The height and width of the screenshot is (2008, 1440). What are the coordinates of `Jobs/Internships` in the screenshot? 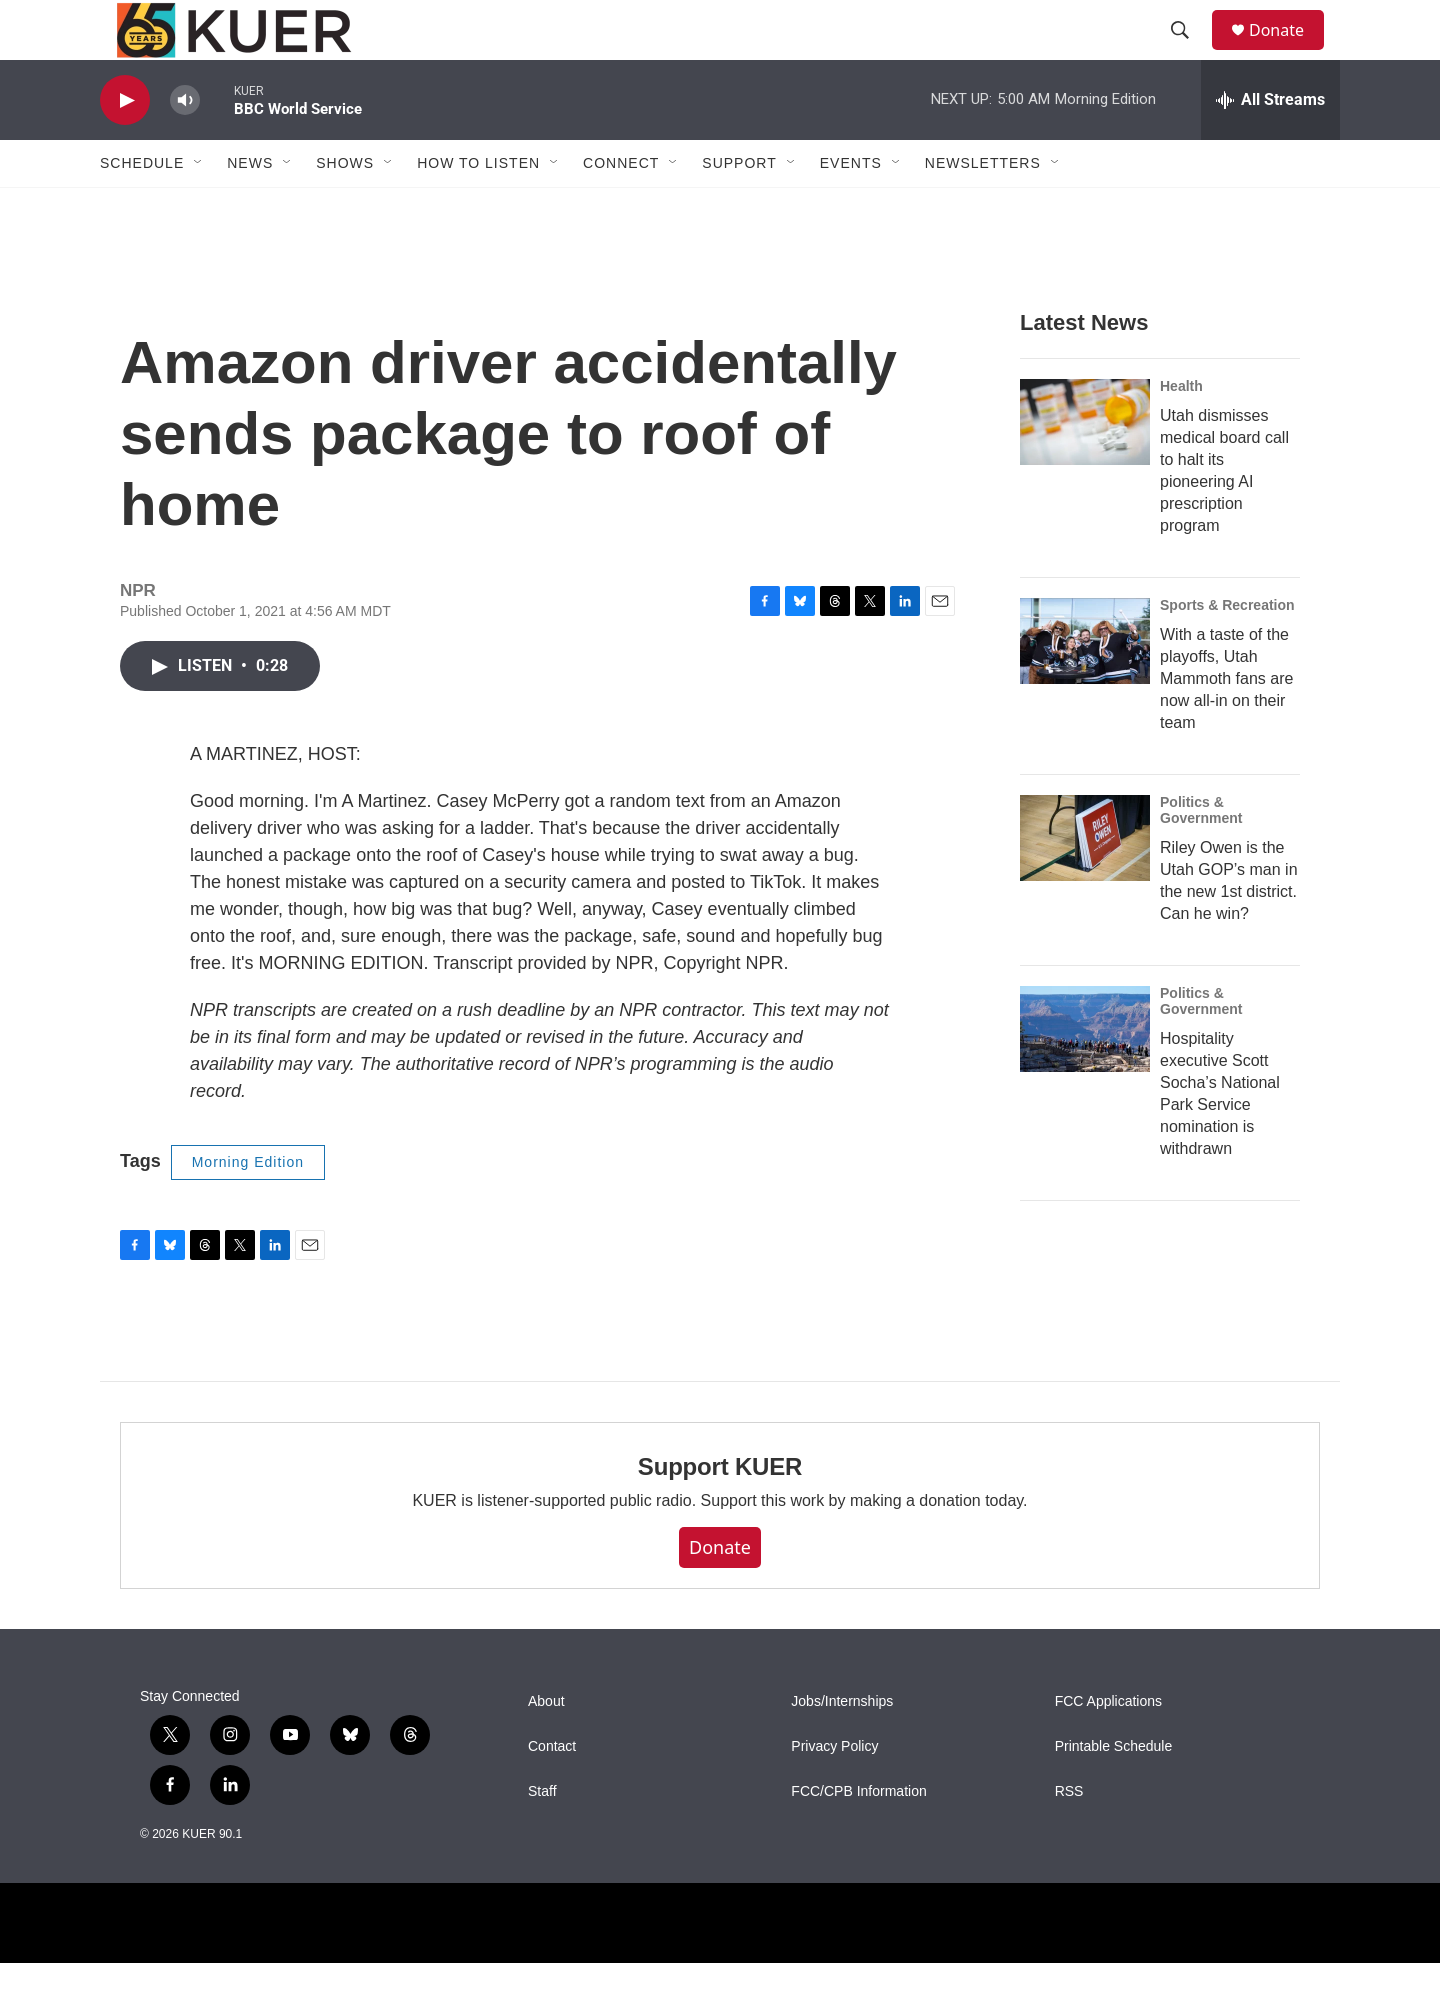 It's located at (842, 1746).